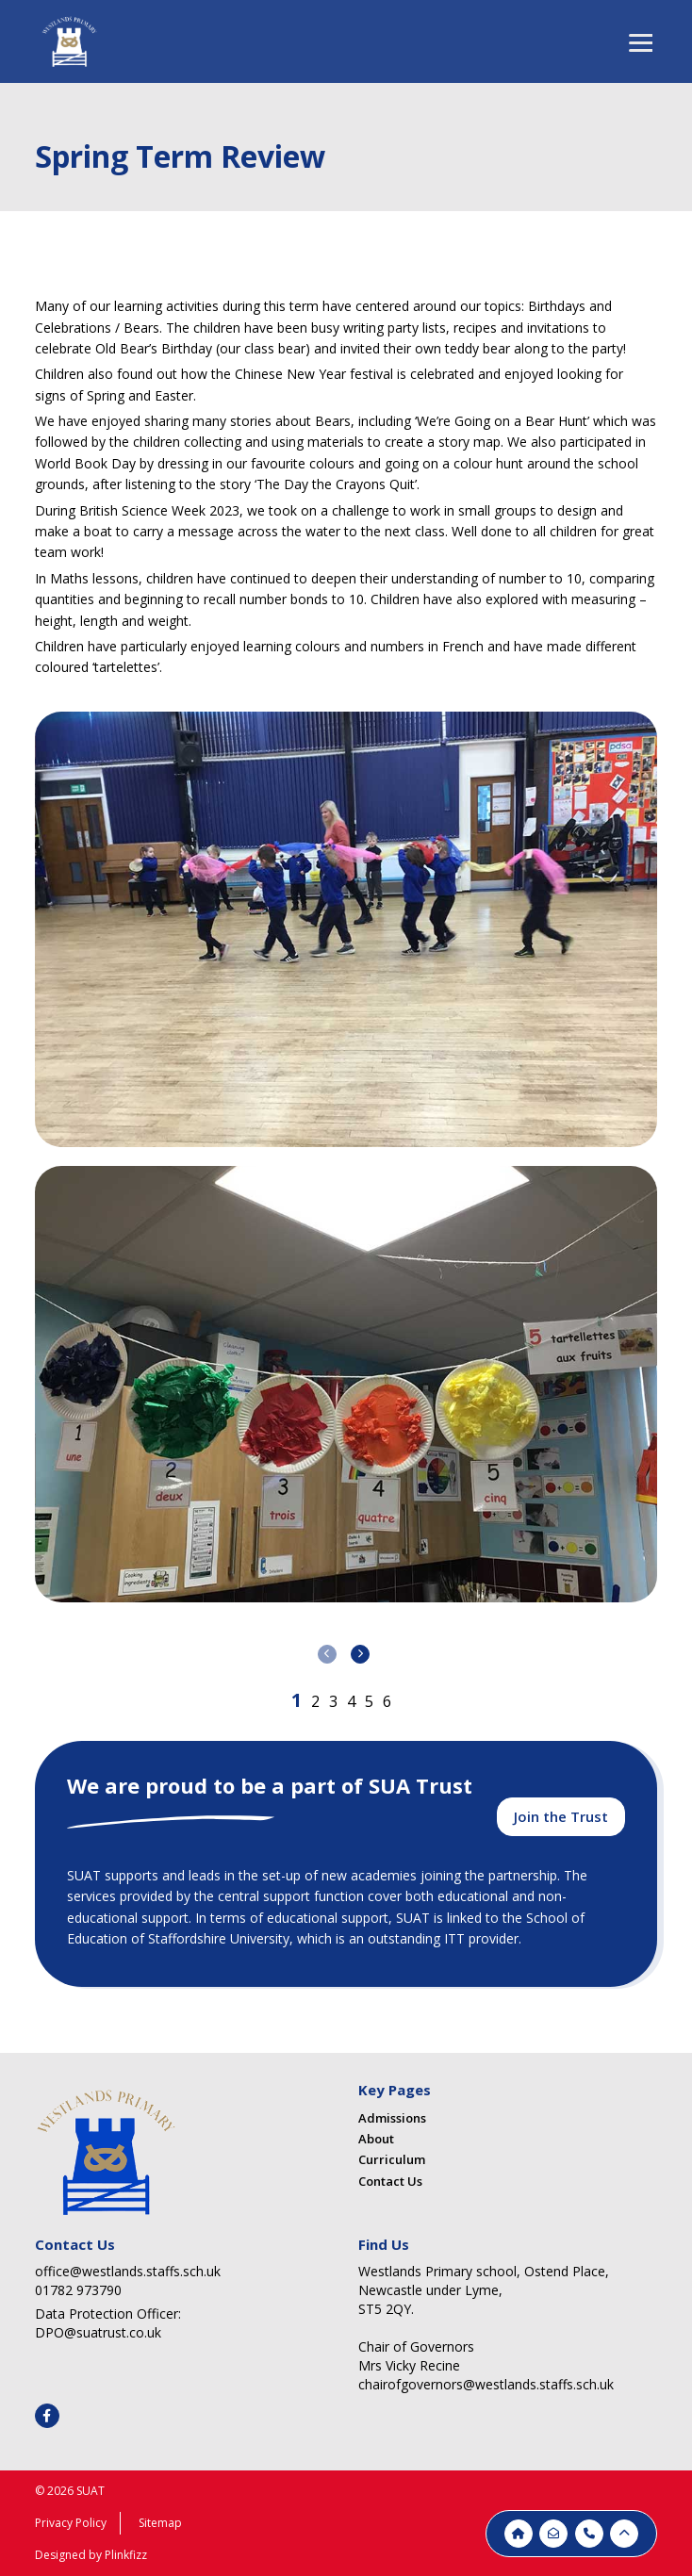 This screenshot has height=2576, width=692. I want to click on DPO@suatrust.co.uk, so click(98, 2332).